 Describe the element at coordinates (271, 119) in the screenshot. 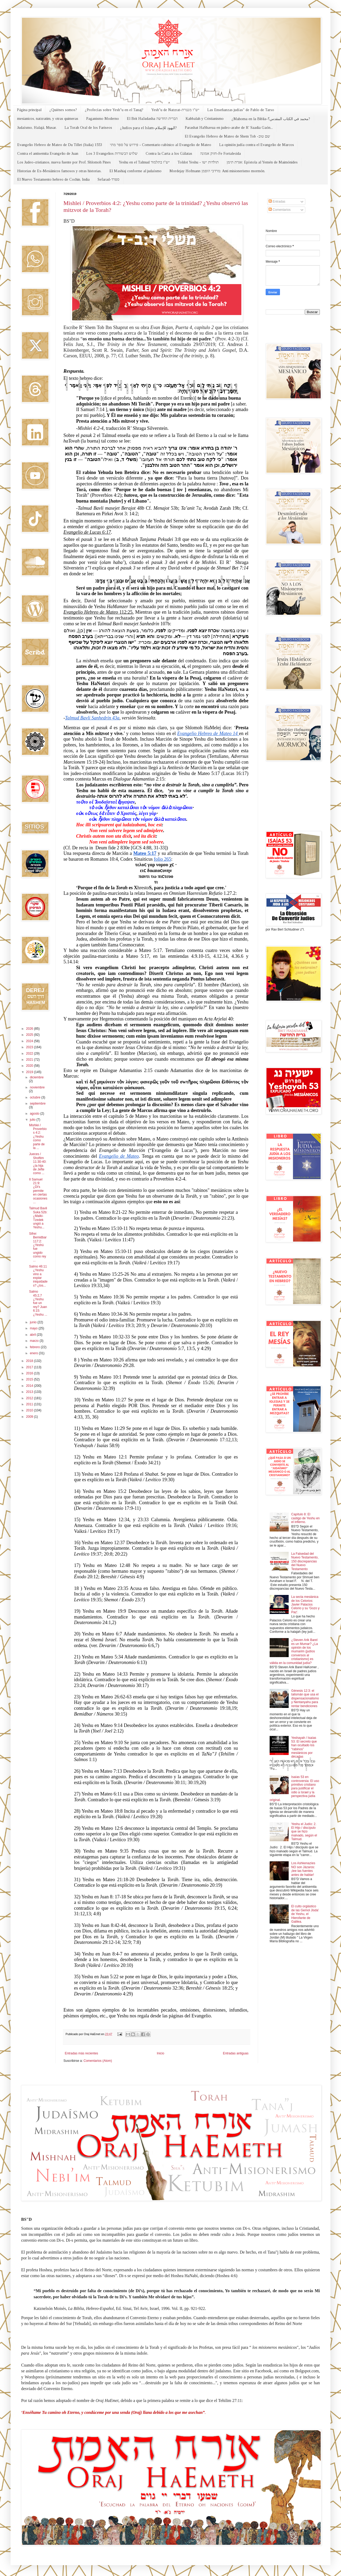

I see `¿Mahoma en la Biblia-محمد في الكتاب المقدس؟?` at that location.